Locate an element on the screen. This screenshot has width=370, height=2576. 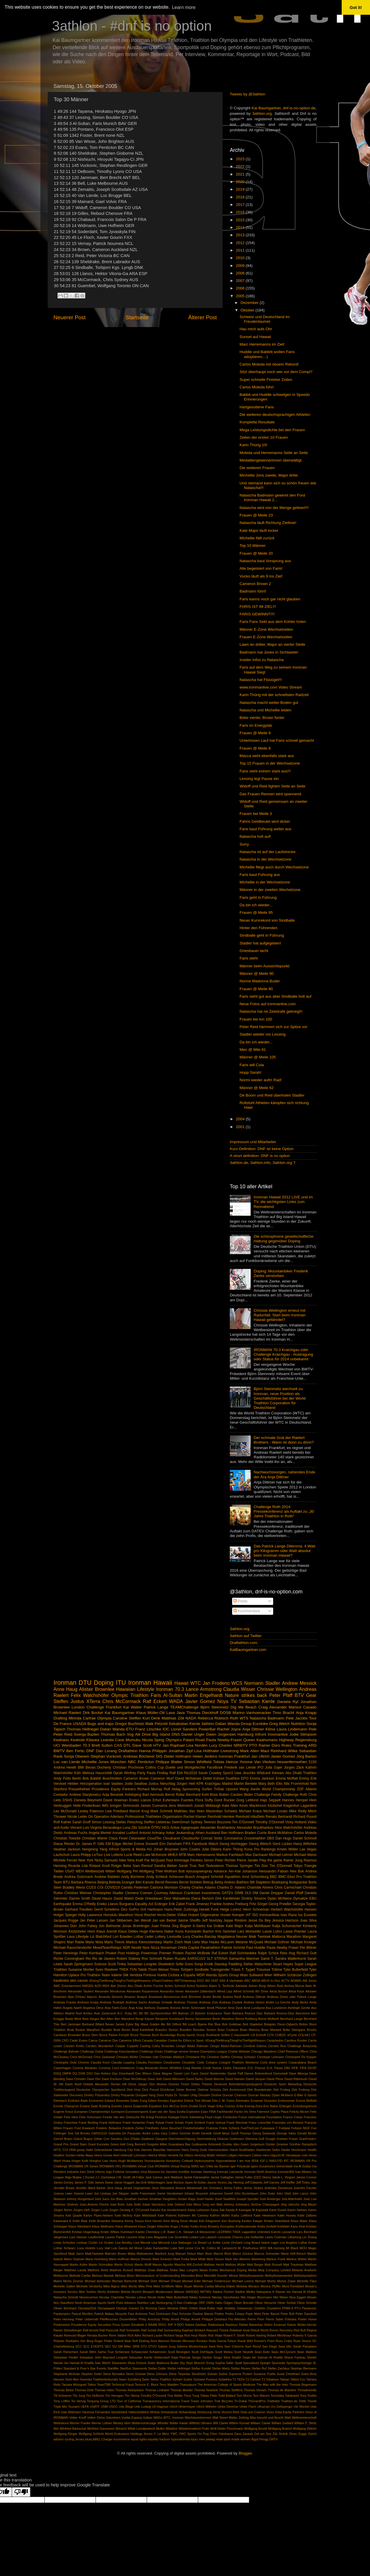
Franz Loeschke is located at coordinates (260, 2122).